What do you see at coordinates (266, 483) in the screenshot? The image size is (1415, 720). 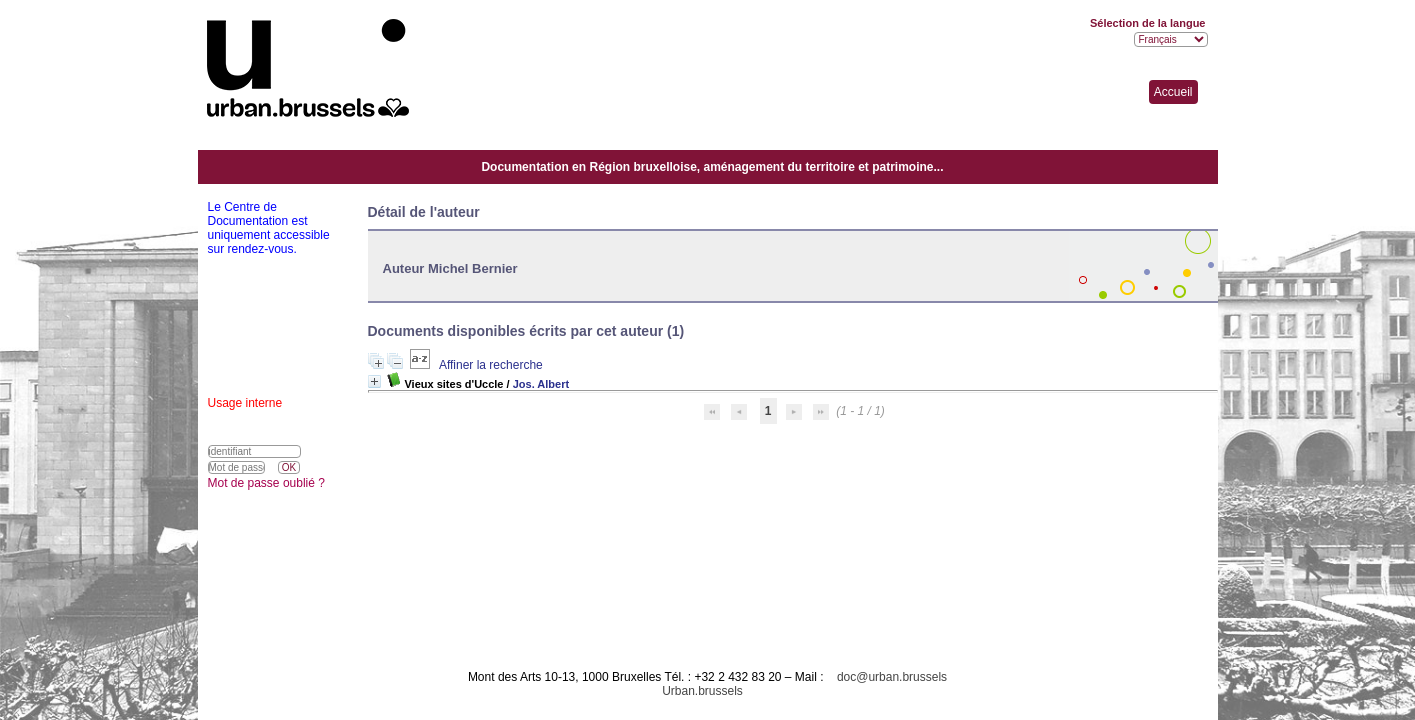 I see `Mot de passe oublié ?` at bounding box center [266, 483].